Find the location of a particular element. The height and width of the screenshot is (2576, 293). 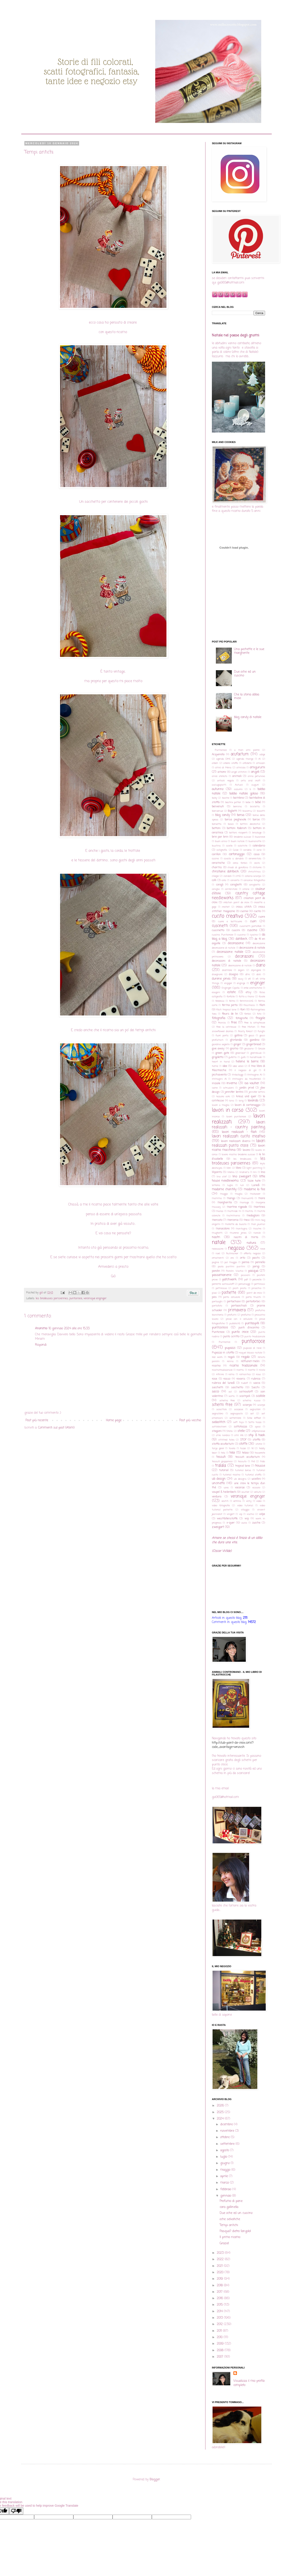

maggio is located at coordinates (224, 1194).